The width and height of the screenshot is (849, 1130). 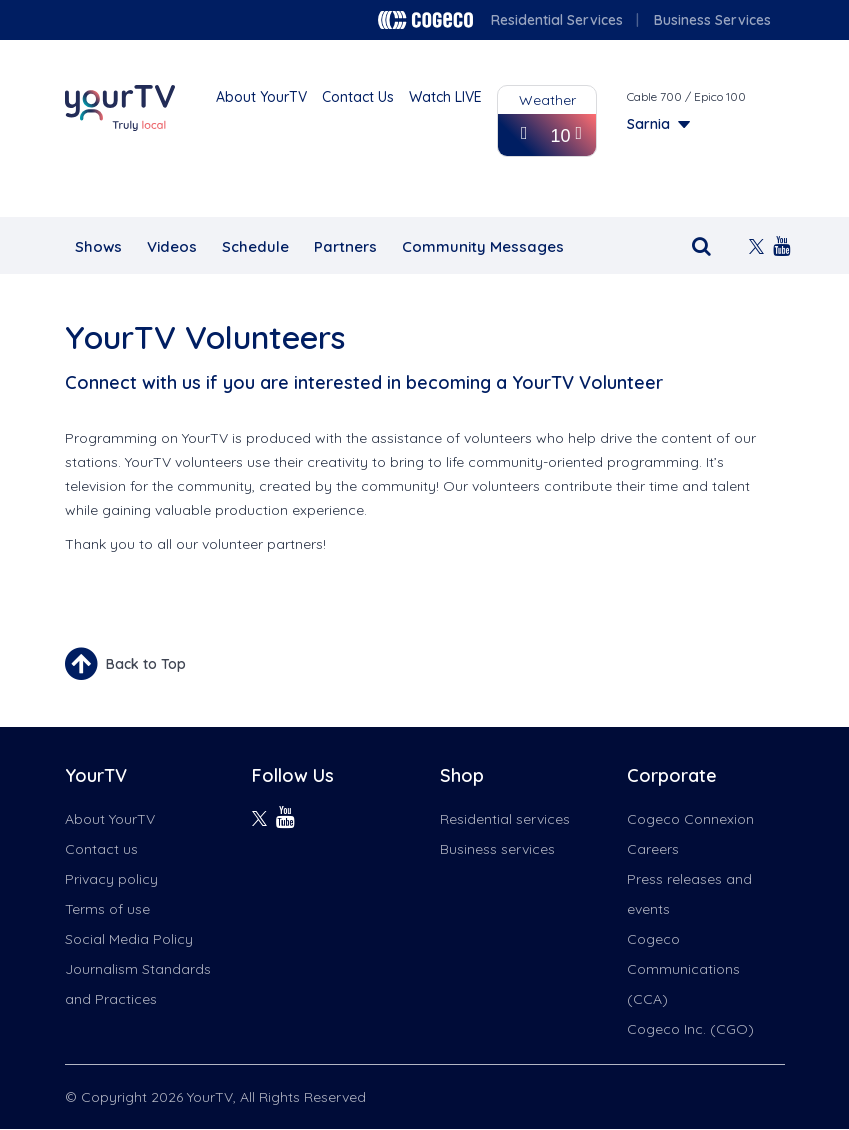 What do you see at coordinates (111, 879) in the screenshot?
I see `Privacy policy` at bounding box center [111, 879].